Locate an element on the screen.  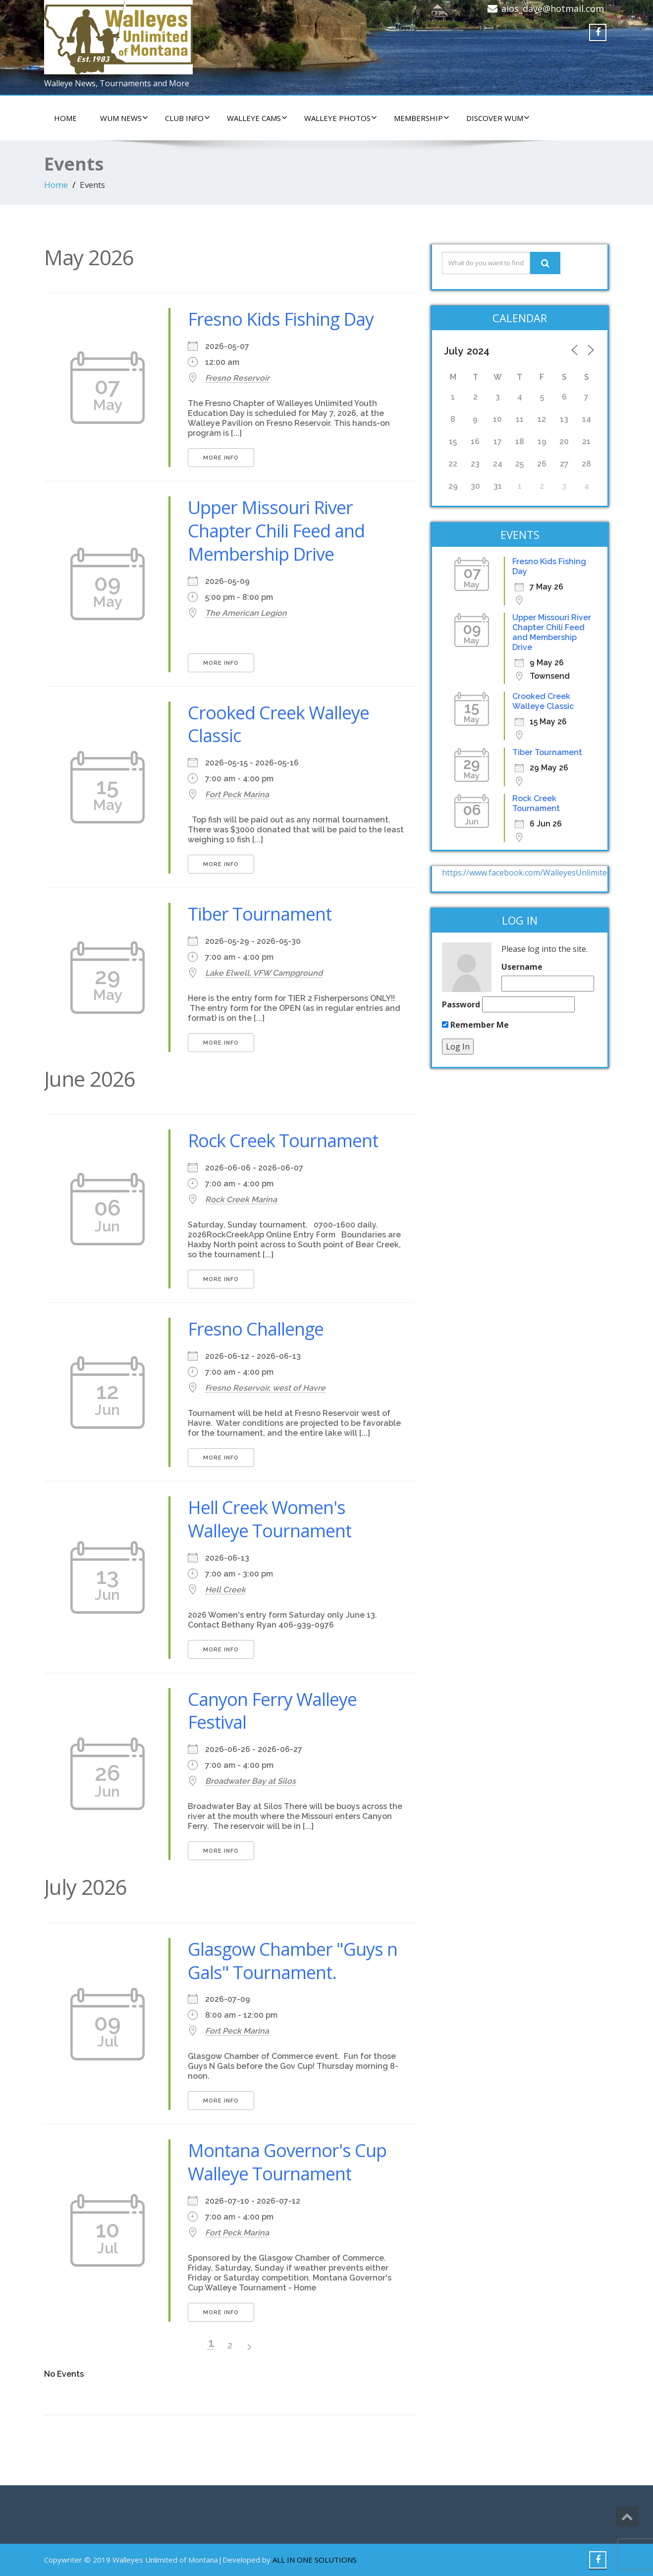
Fresno Reservoir is located at coordinates (237, 378).